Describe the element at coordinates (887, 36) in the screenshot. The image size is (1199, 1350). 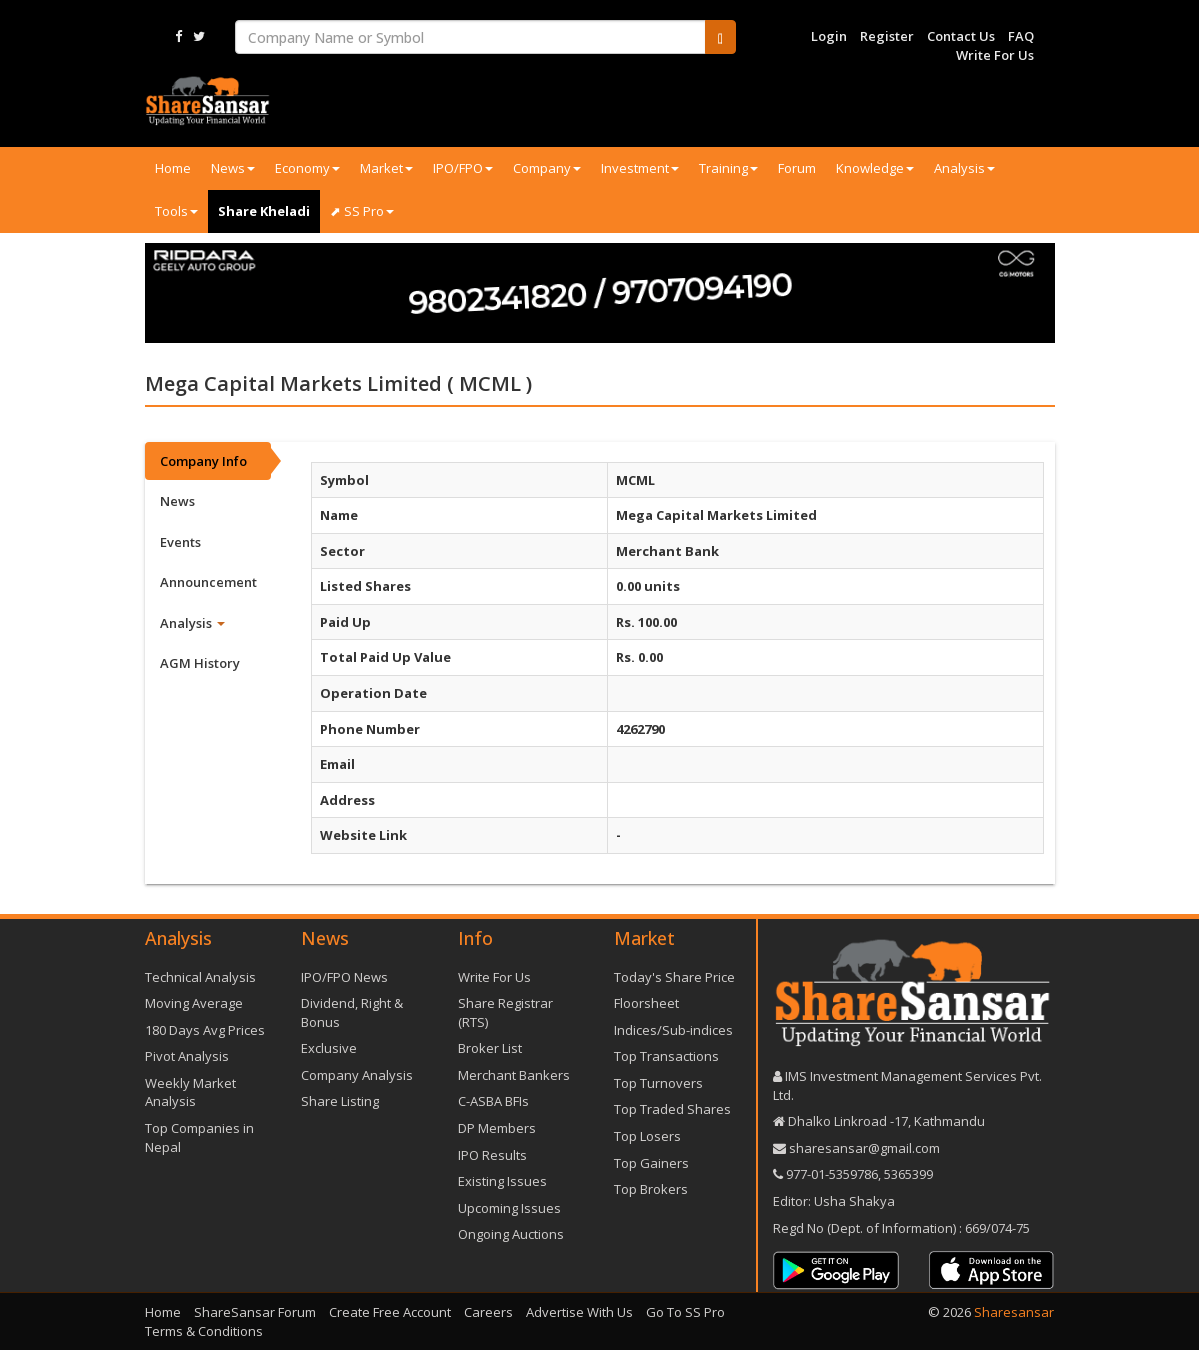
I see `Register` at that location.